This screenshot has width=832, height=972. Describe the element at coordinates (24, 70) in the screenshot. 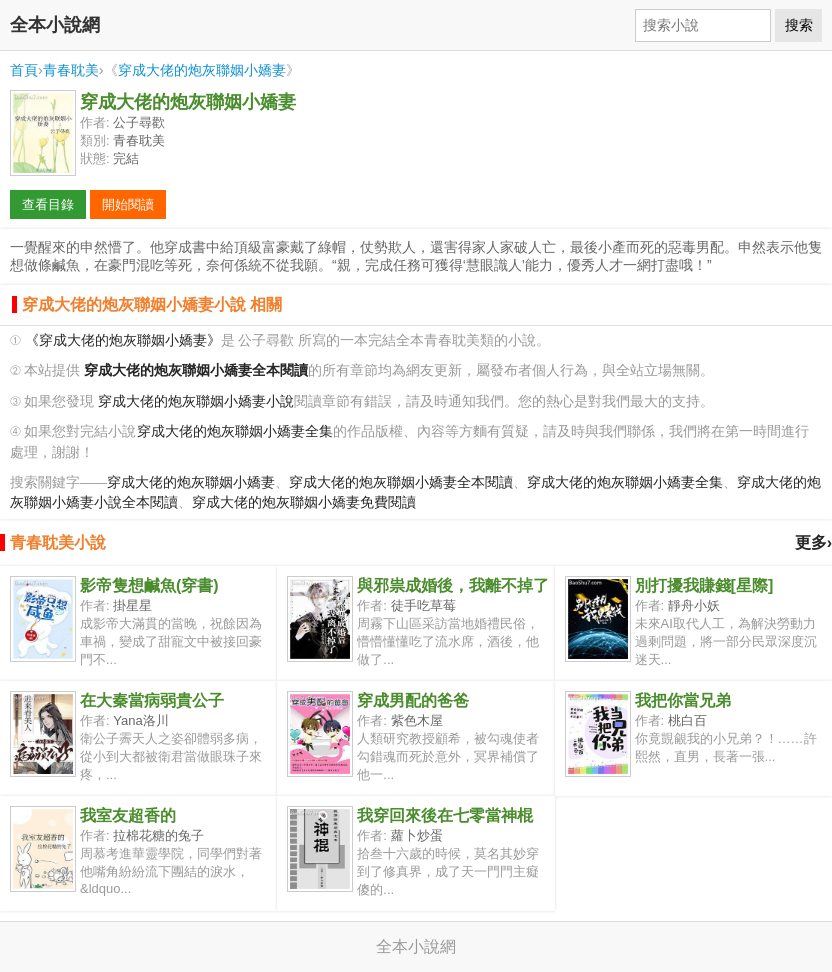

I see `首頁` at that location.